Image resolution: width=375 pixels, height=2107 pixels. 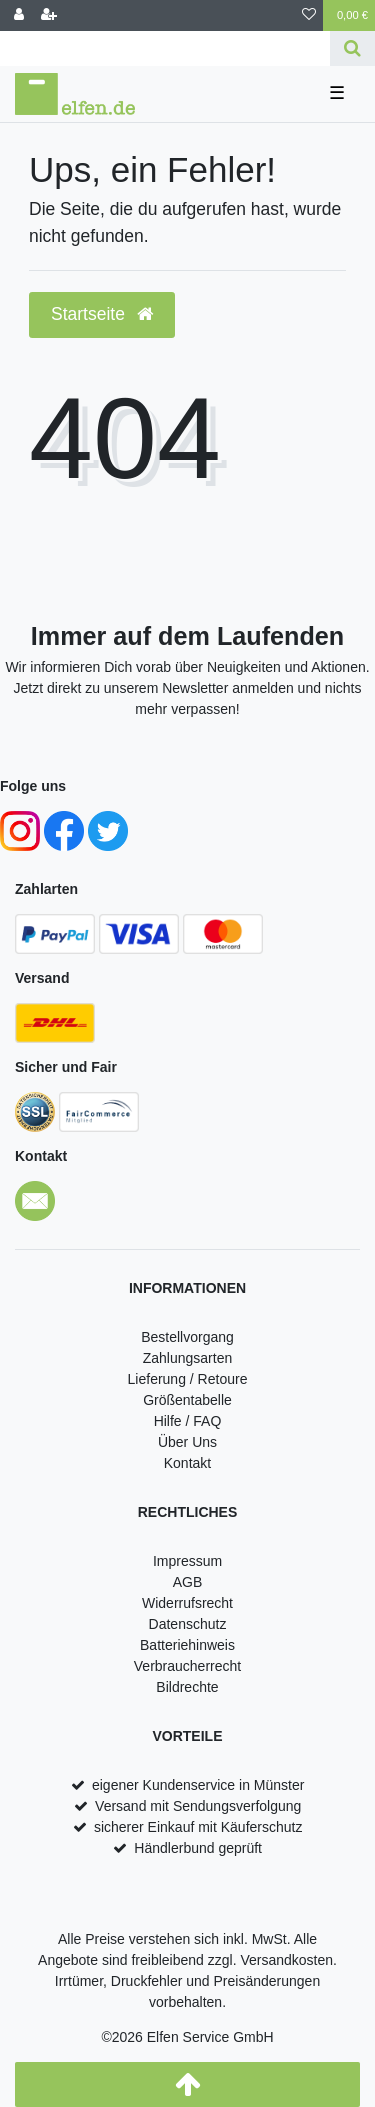 I want to click on Datenschutz, so click(x=188, y=1624).